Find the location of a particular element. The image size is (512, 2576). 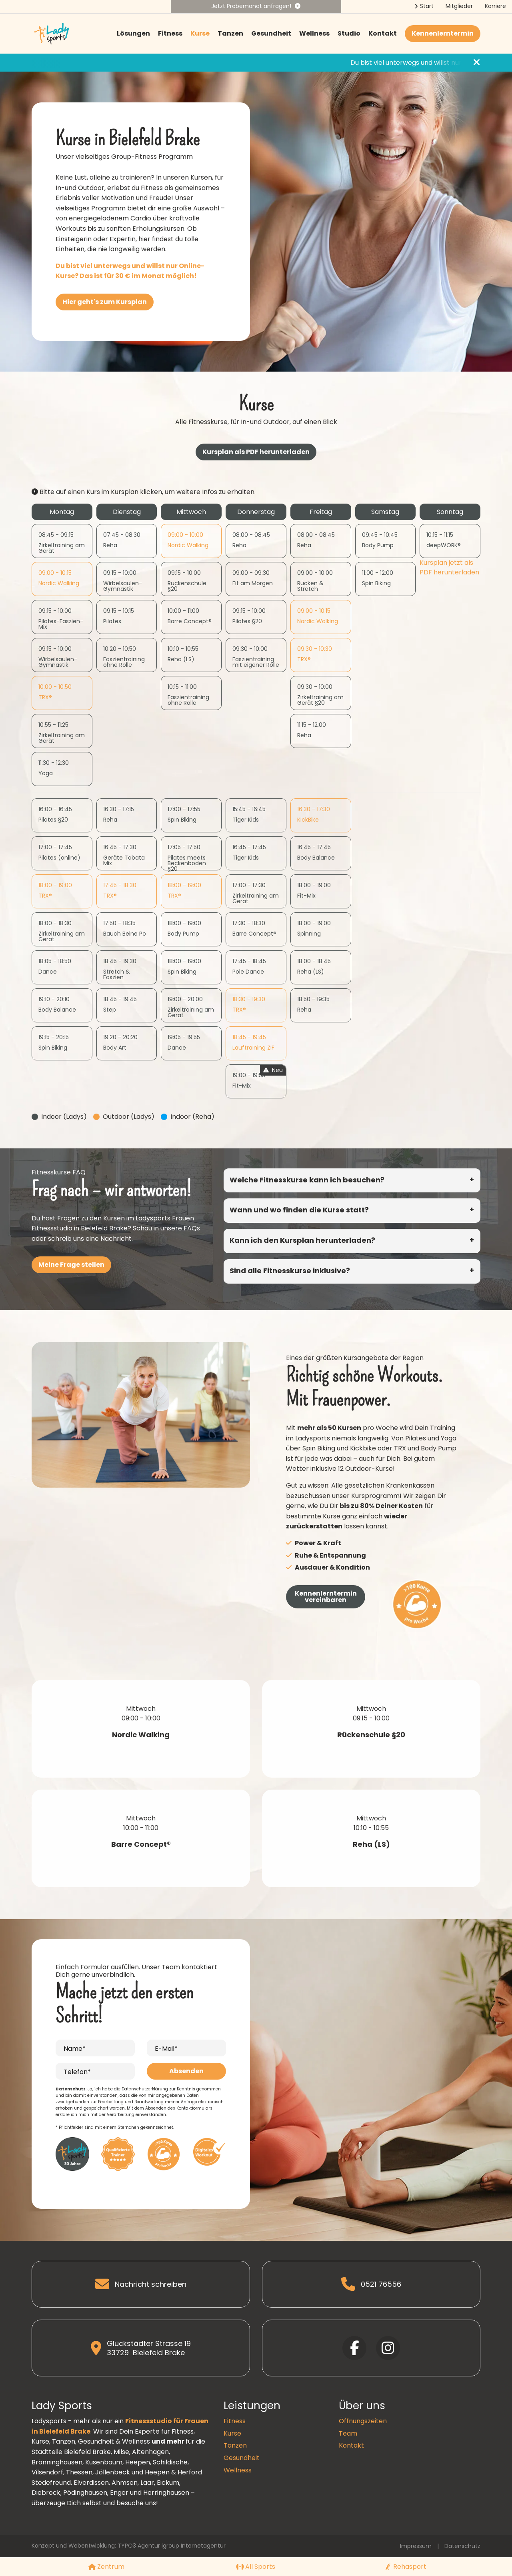

Wellness is located at coordinates (314, 33).